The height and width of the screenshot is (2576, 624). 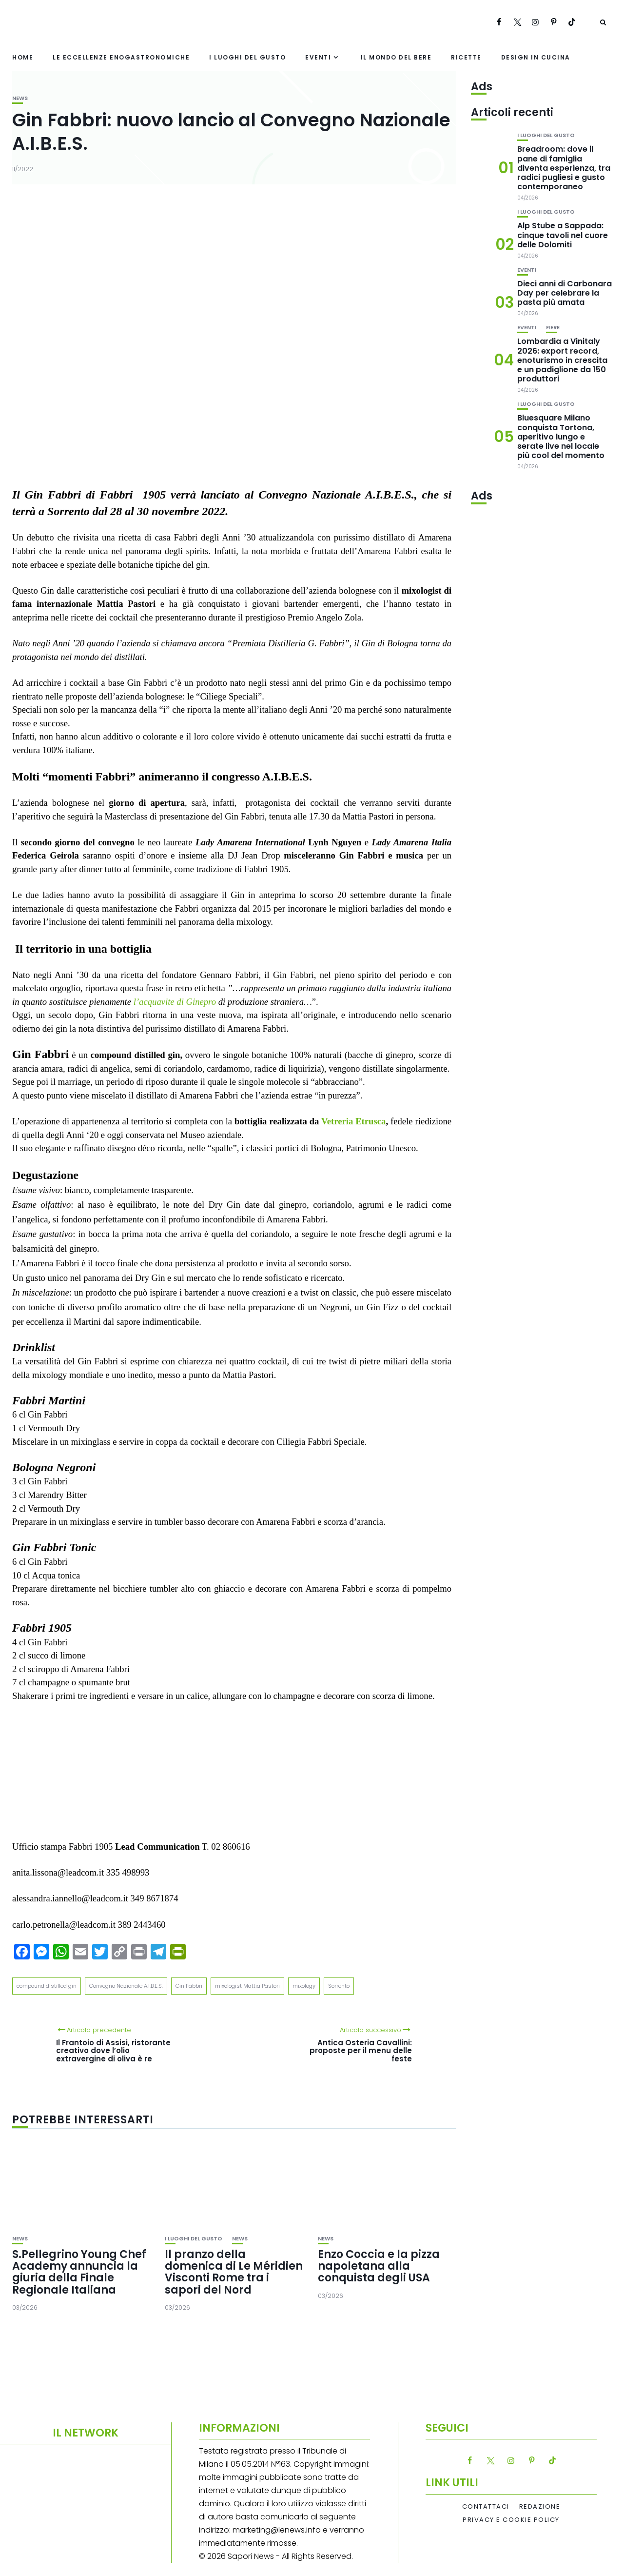 What do you see at coordinates (121, 57) in the screenshot?
I see `Le eccellenze enogastronomiche` at bounding box center [121, 57].